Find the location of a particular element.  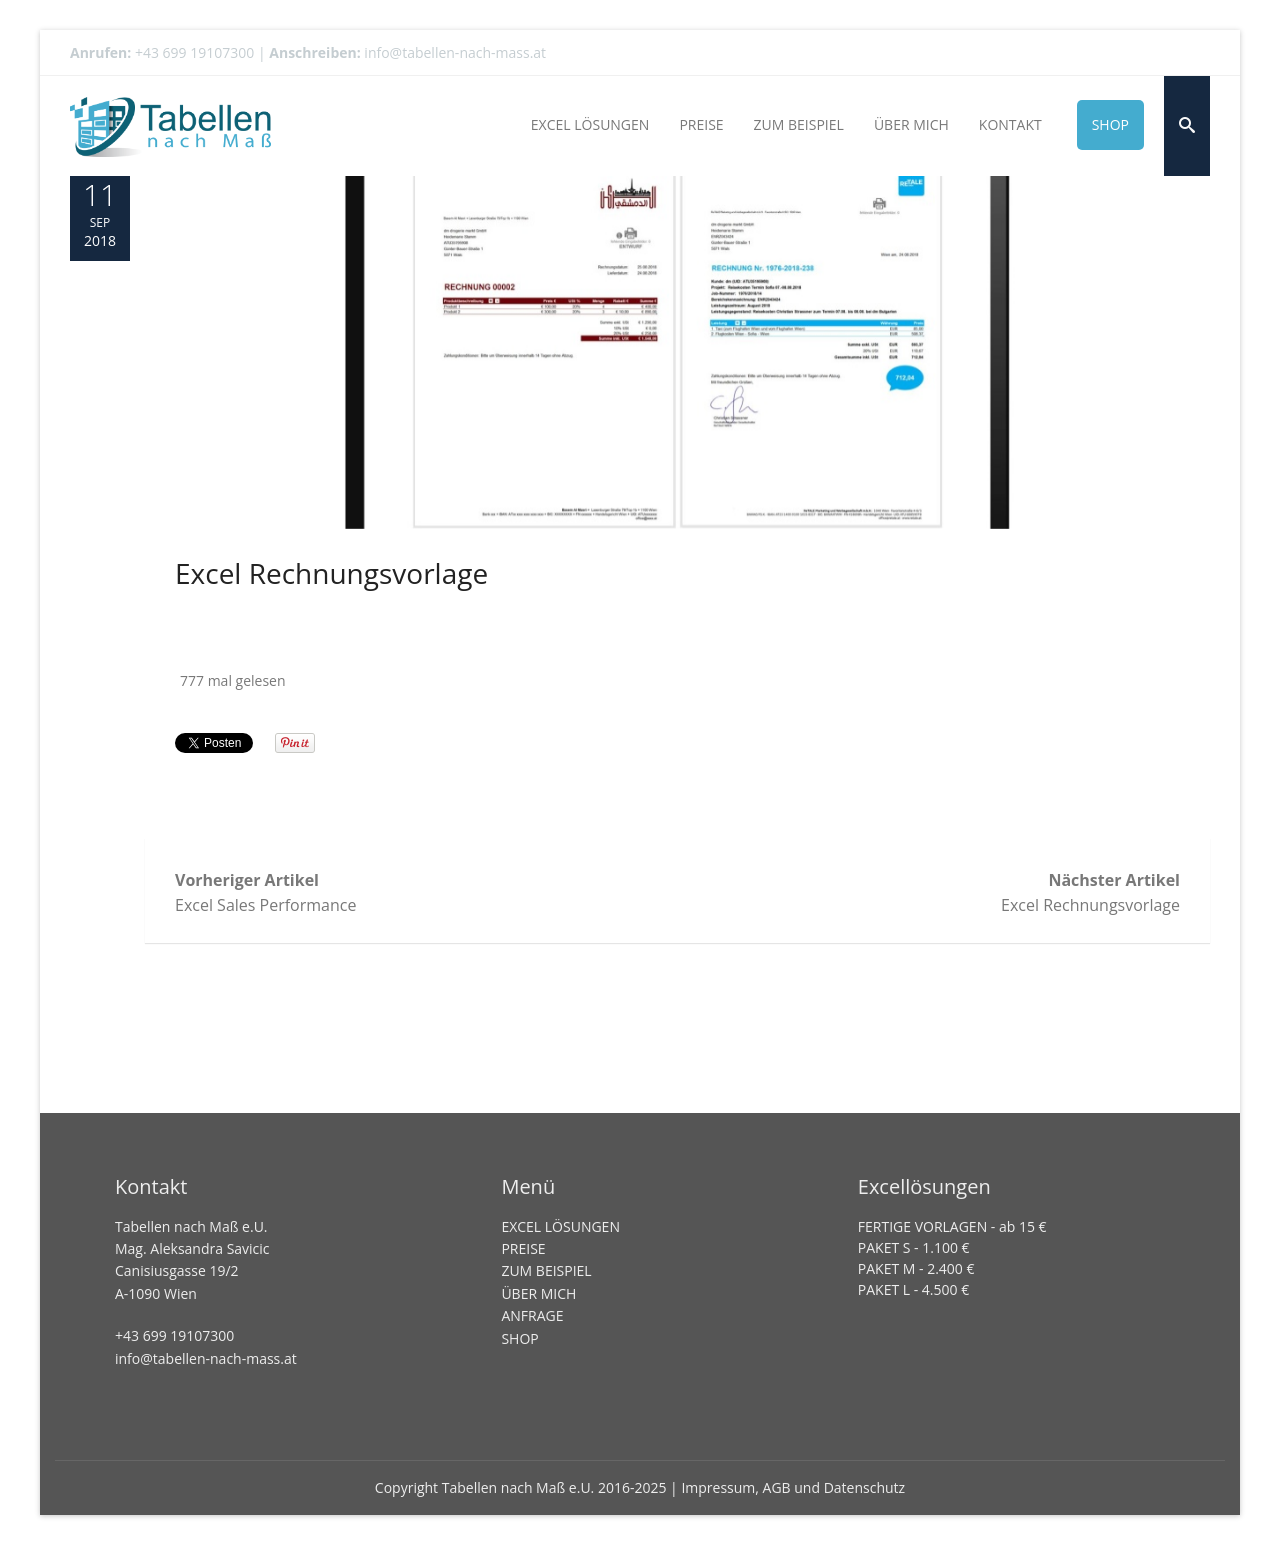

ANFRAGE is located at coordinates (532, 1315).